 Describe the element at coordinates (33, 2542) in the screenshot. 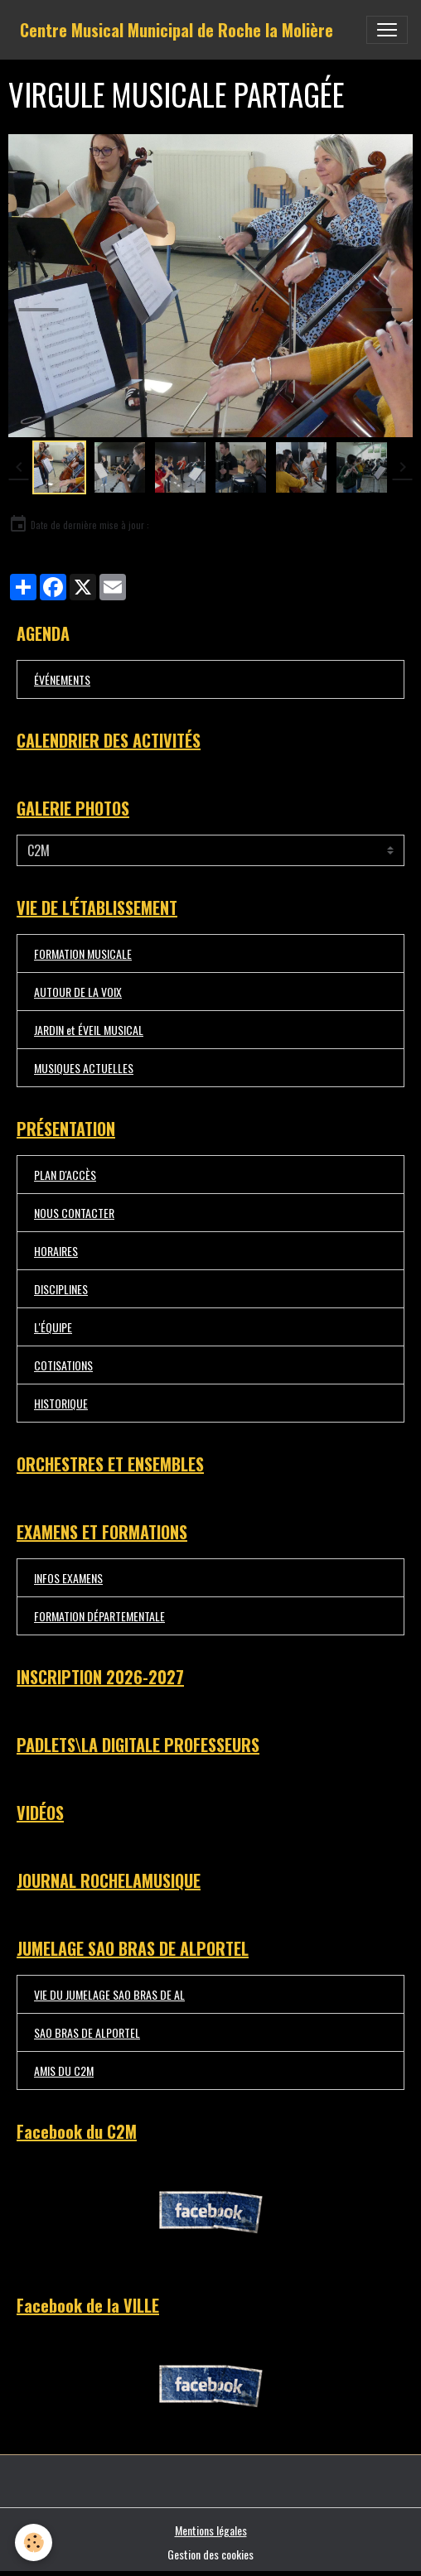

I see `[Cookies]` at that location.